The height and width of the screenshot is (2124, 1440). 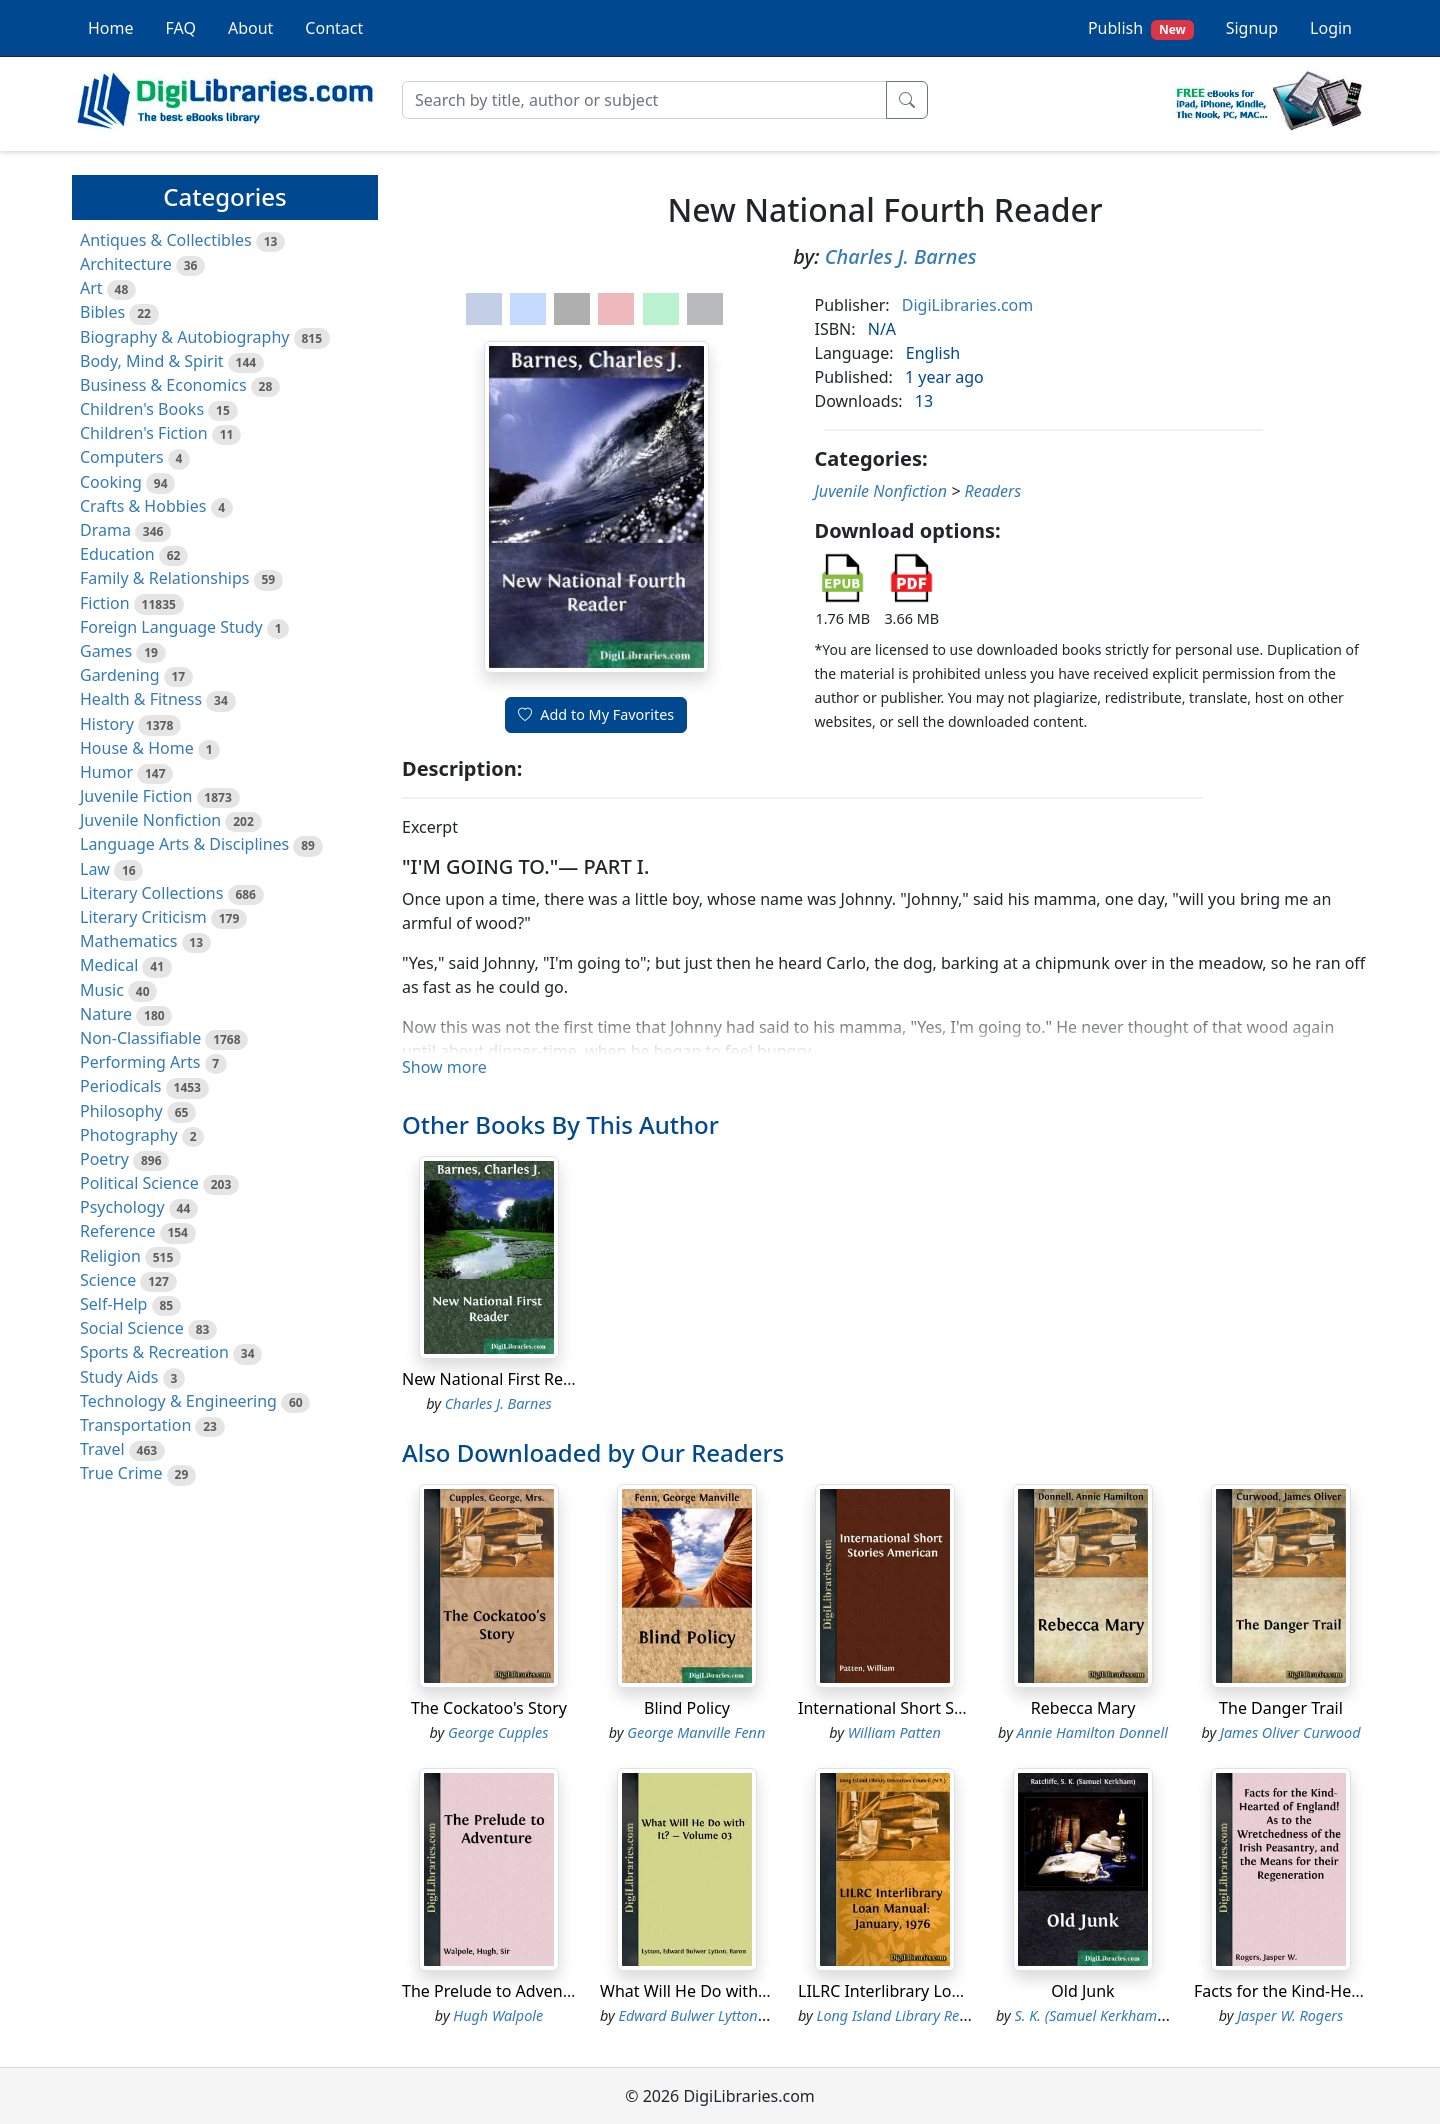 I want to click on The Prelude to Adventure, so click(x=498, y=1991).